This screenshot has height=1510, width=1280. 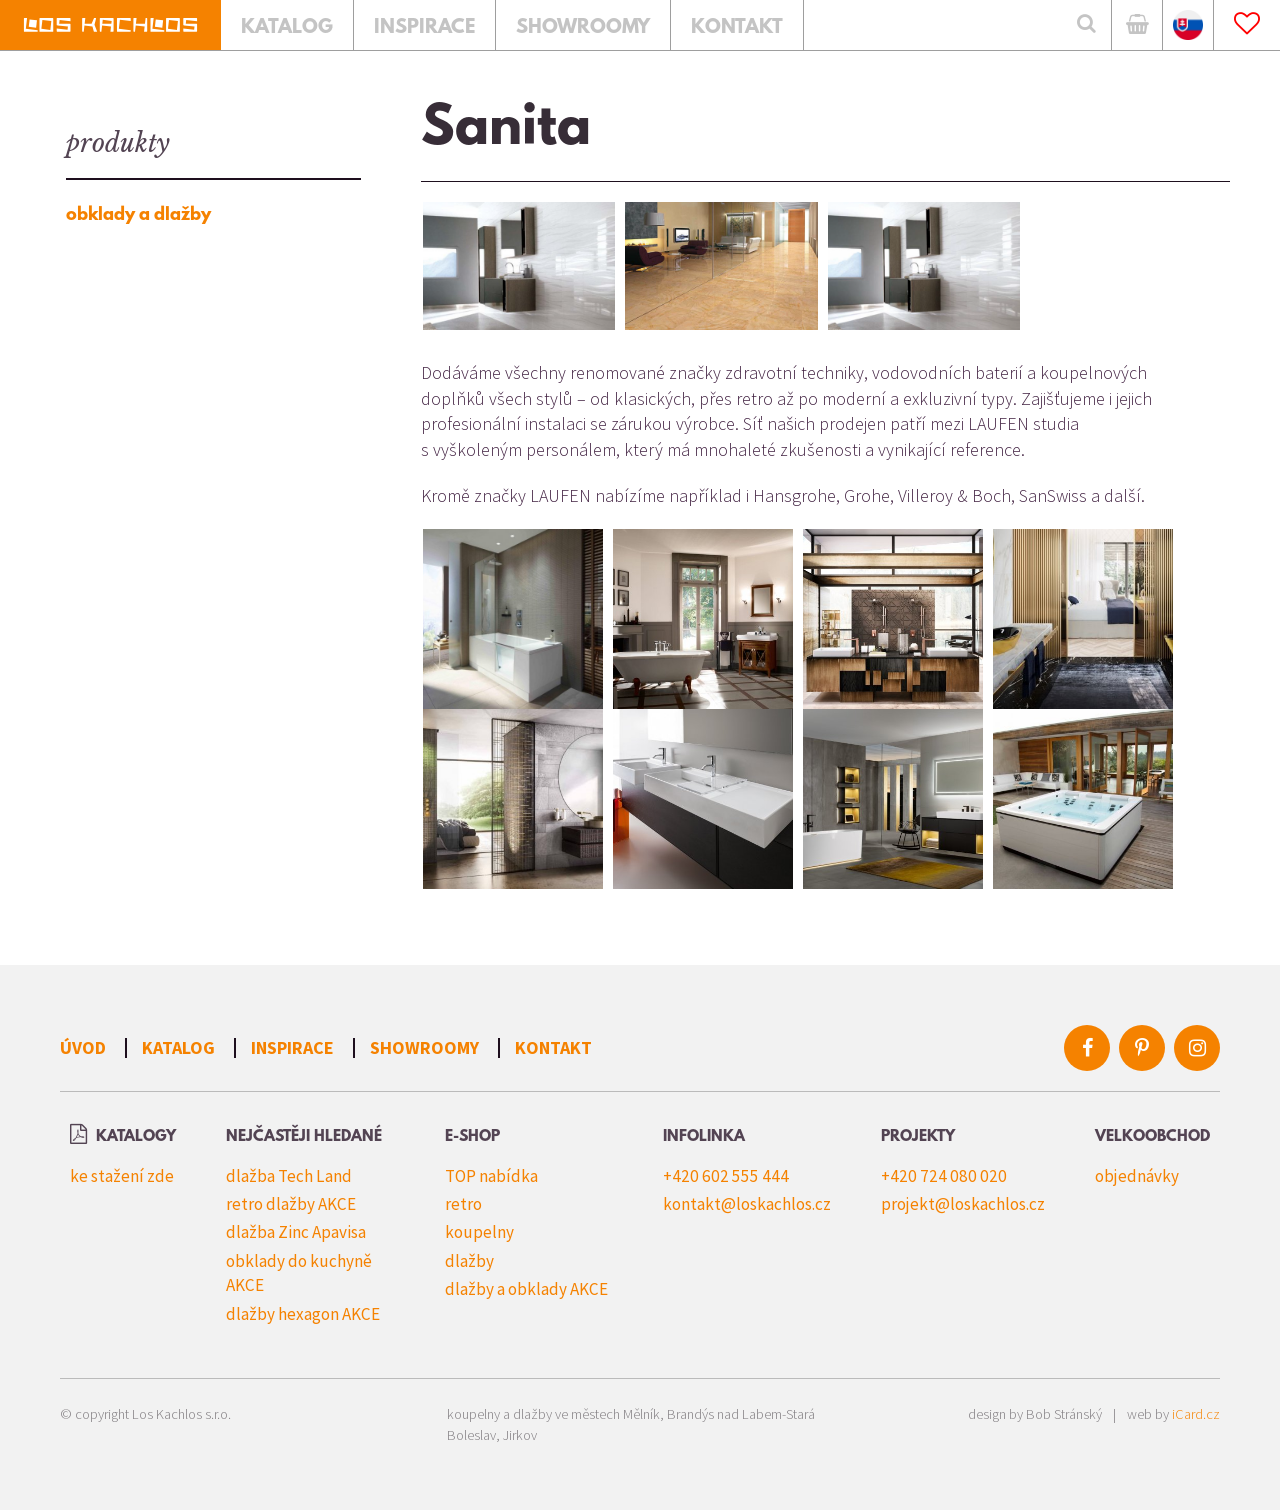 What do you see at coordinates (178, 1047) in the screenshot?
I see `Katalog` at bounding box center [178, 1047].